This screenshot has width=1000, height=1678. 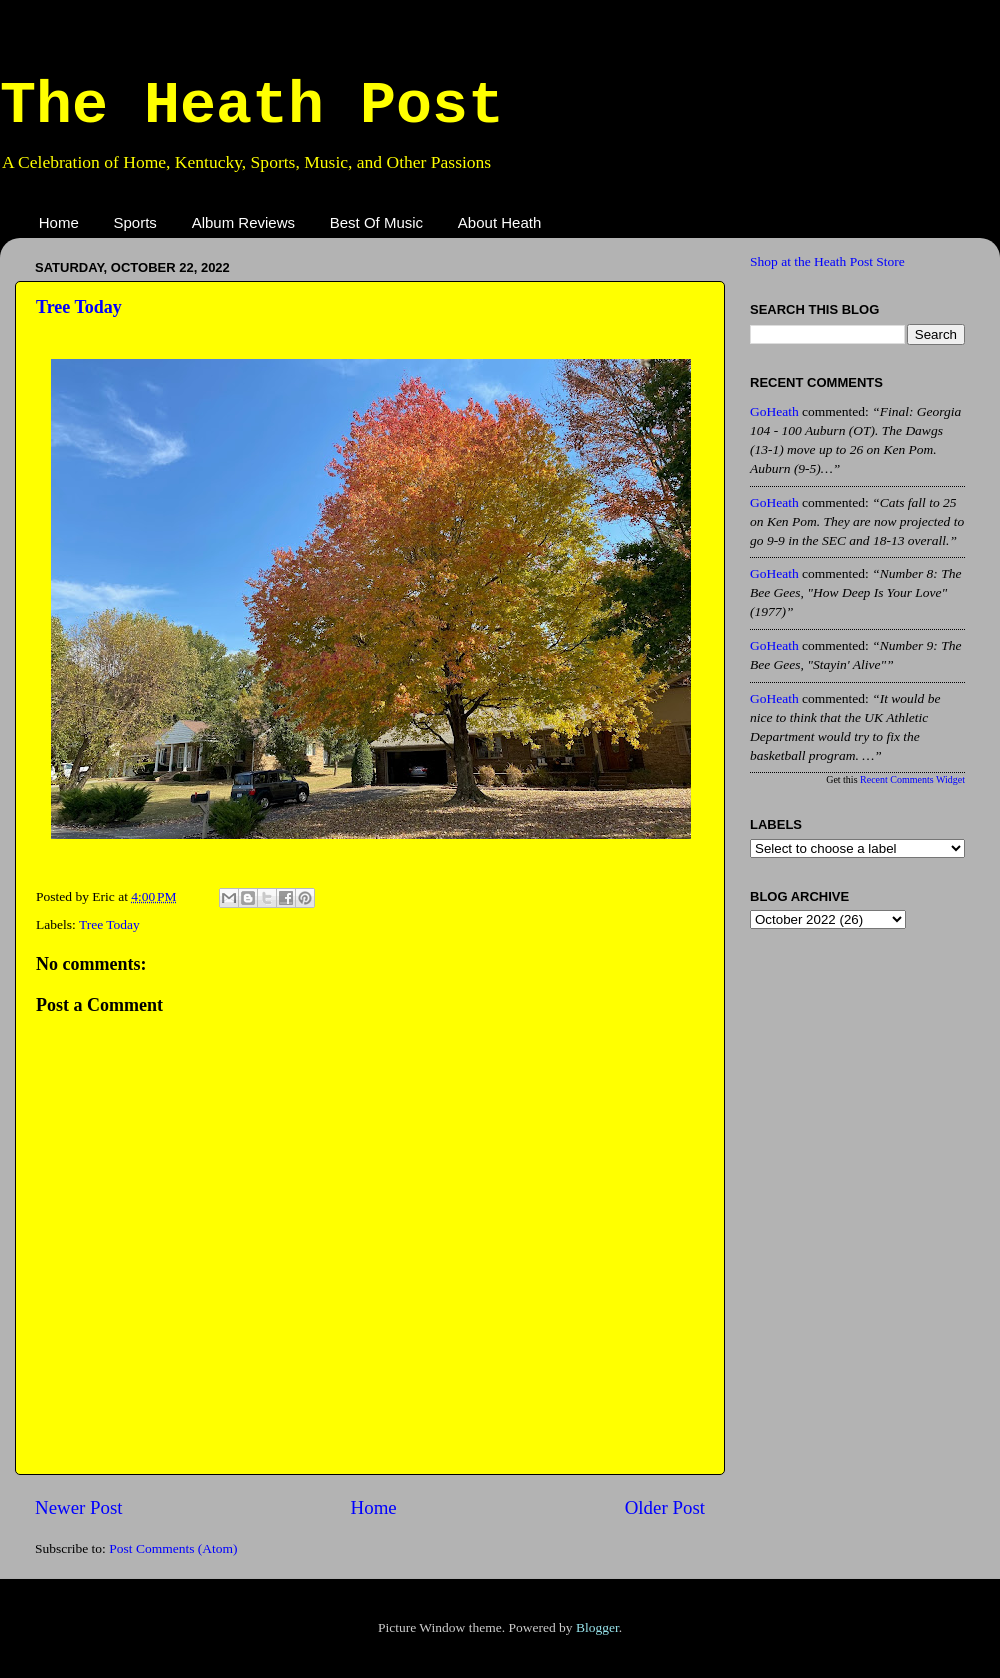 What do you see at coordinates (59, 222) in the screenshot?
I see `Home` at bounding box center [59, 222].